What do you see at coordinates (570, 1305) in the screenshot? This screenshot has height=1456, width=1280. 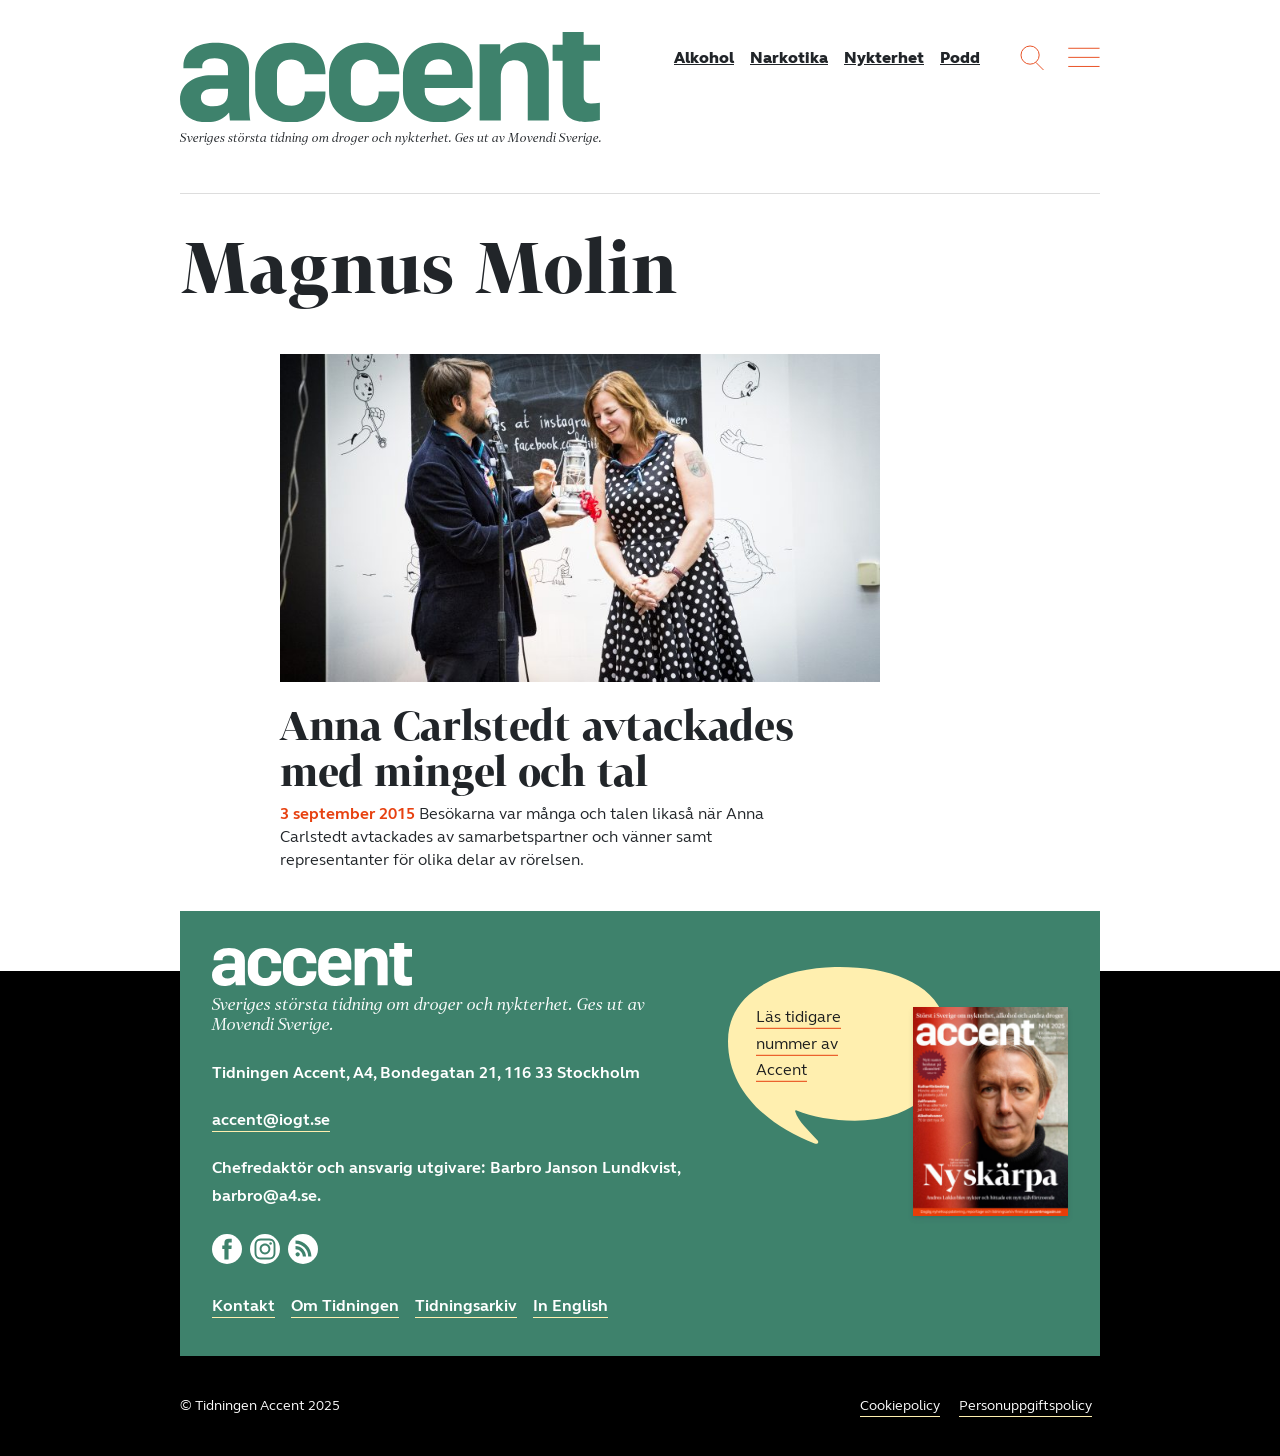 I see `In English` at bounding box center [570, 1305].